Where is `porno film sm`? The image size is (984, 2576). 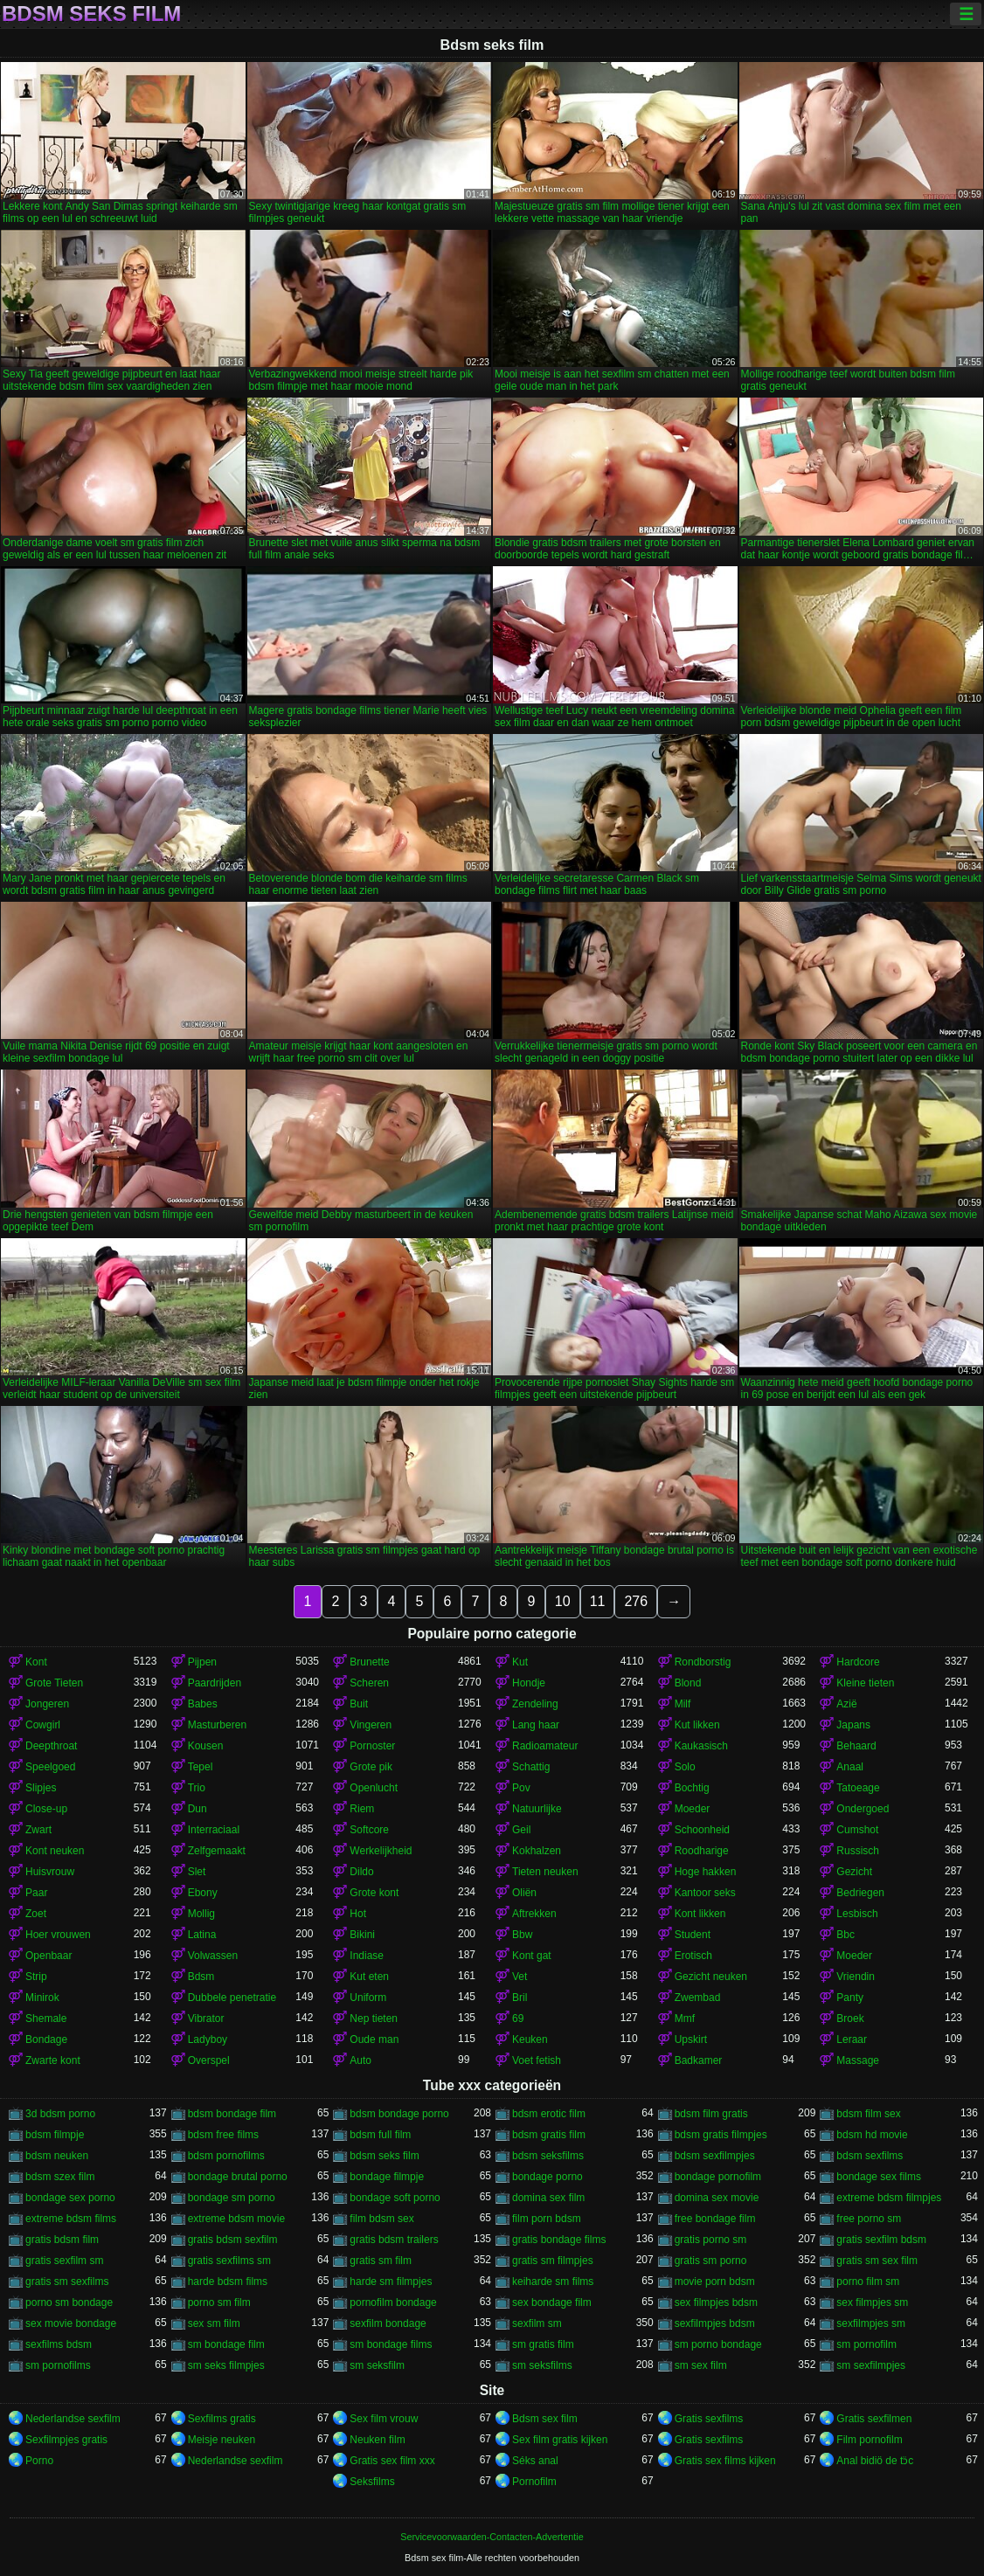
porno film sm is located at coordinates (867, 2281).